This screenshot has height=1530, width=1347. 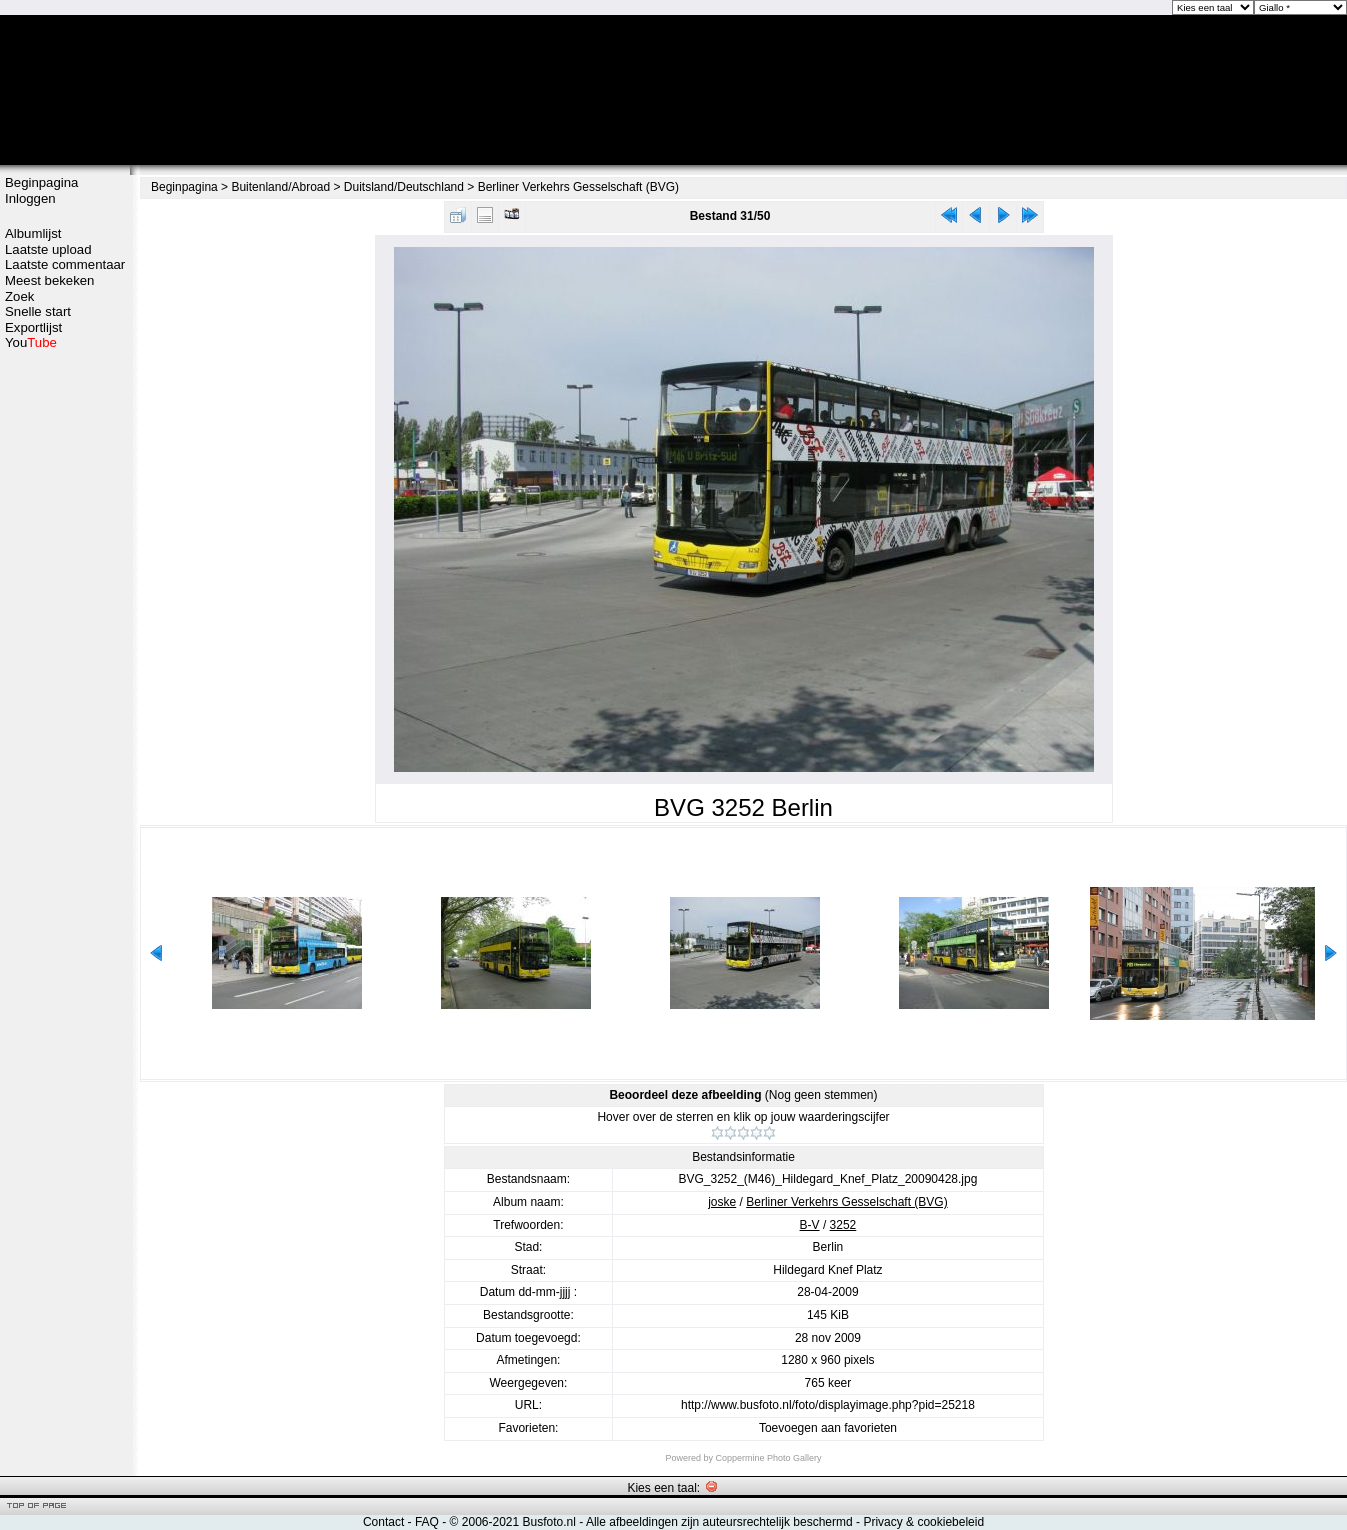 What do you see at coordinates (404, 187) in the screenshot?
I see `Duitsland/Deutschland` at bounding box center [404, 187].